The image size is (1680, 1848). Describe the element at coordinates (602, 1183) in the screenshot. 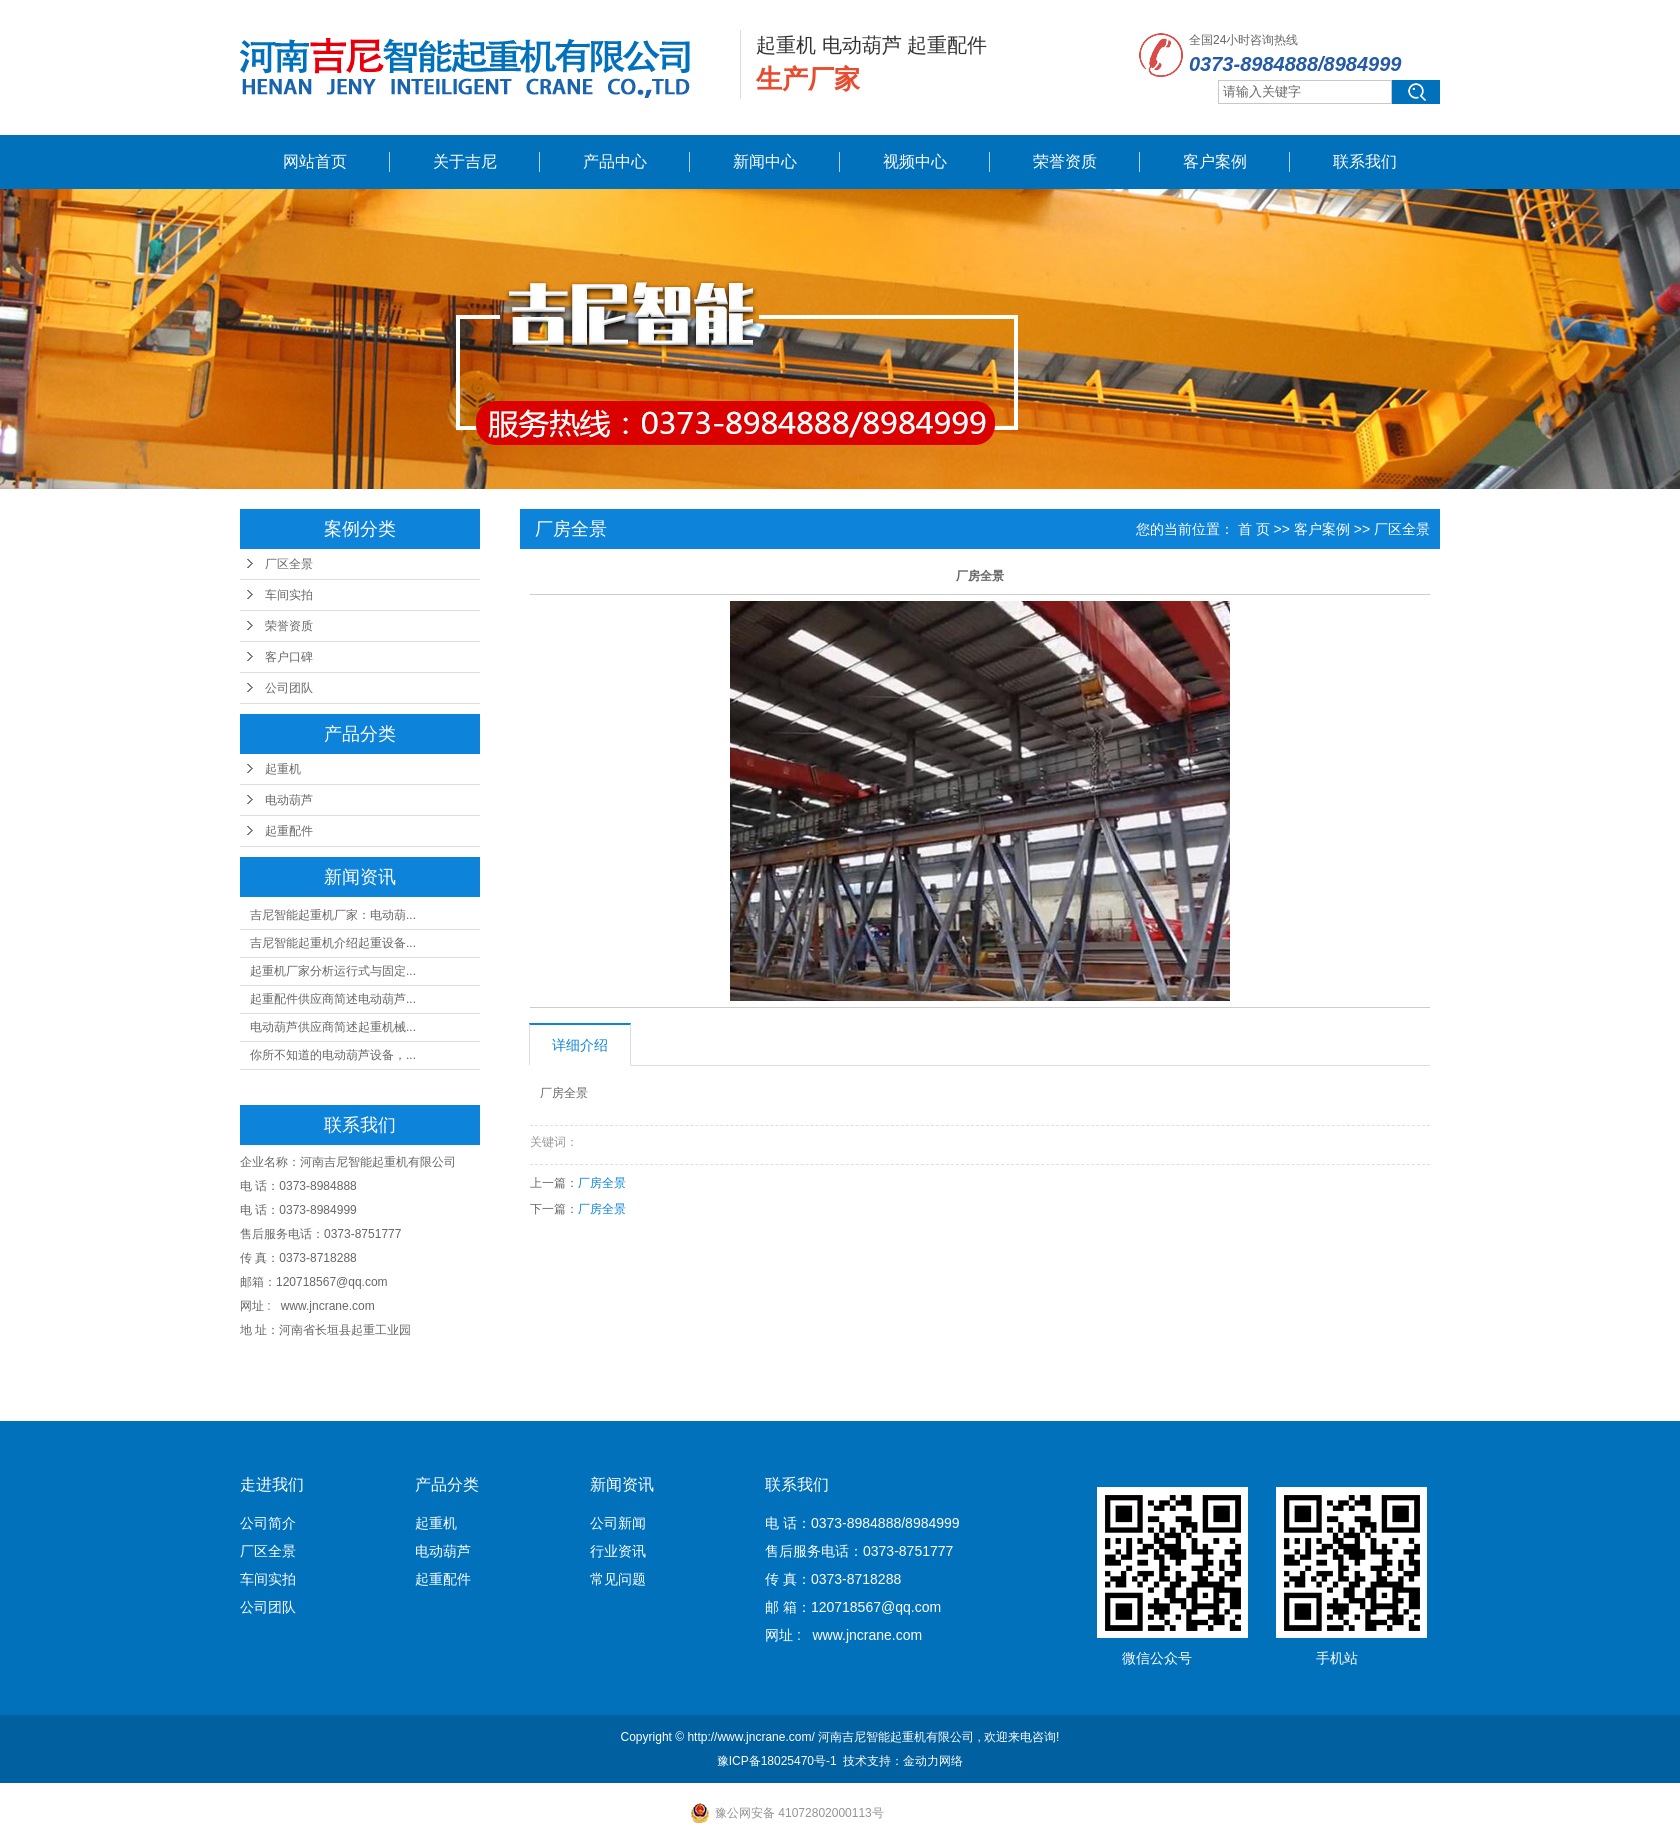

I see `厂房全景` at that location.